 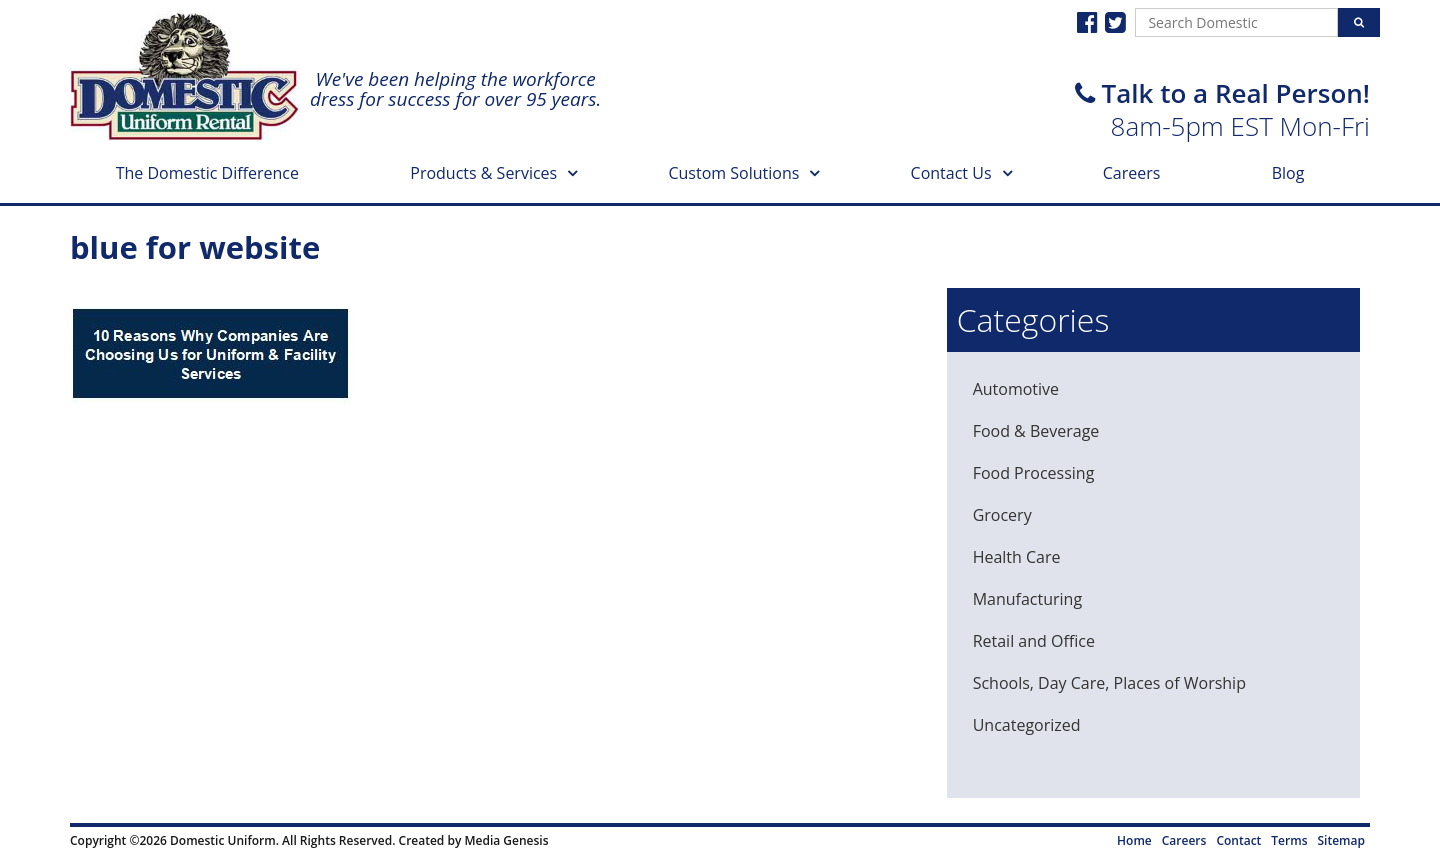 I want to click on Manufacturing, so click(x=1027, y=599).